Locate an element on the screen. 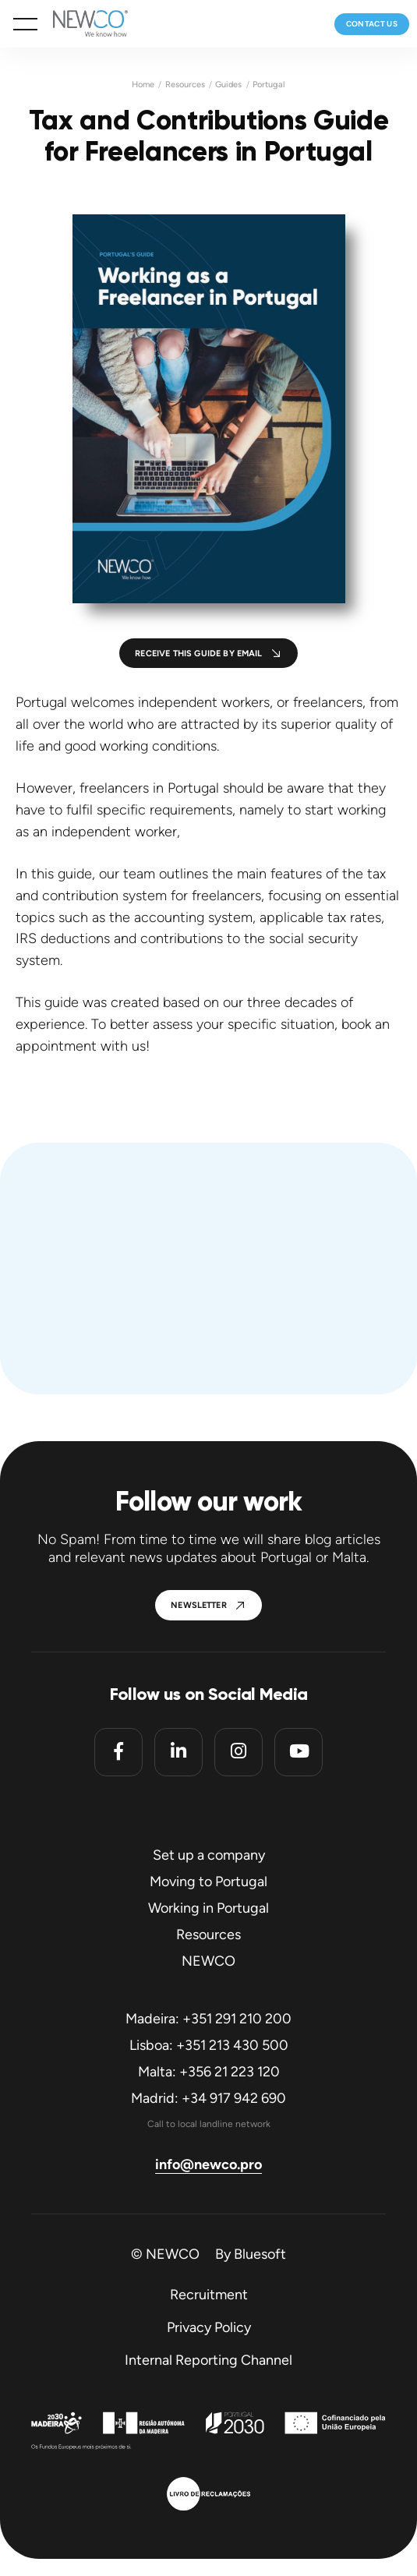 This screenshot has width=417, height=2576. [Homepage] is located at coordinates (82, 24).